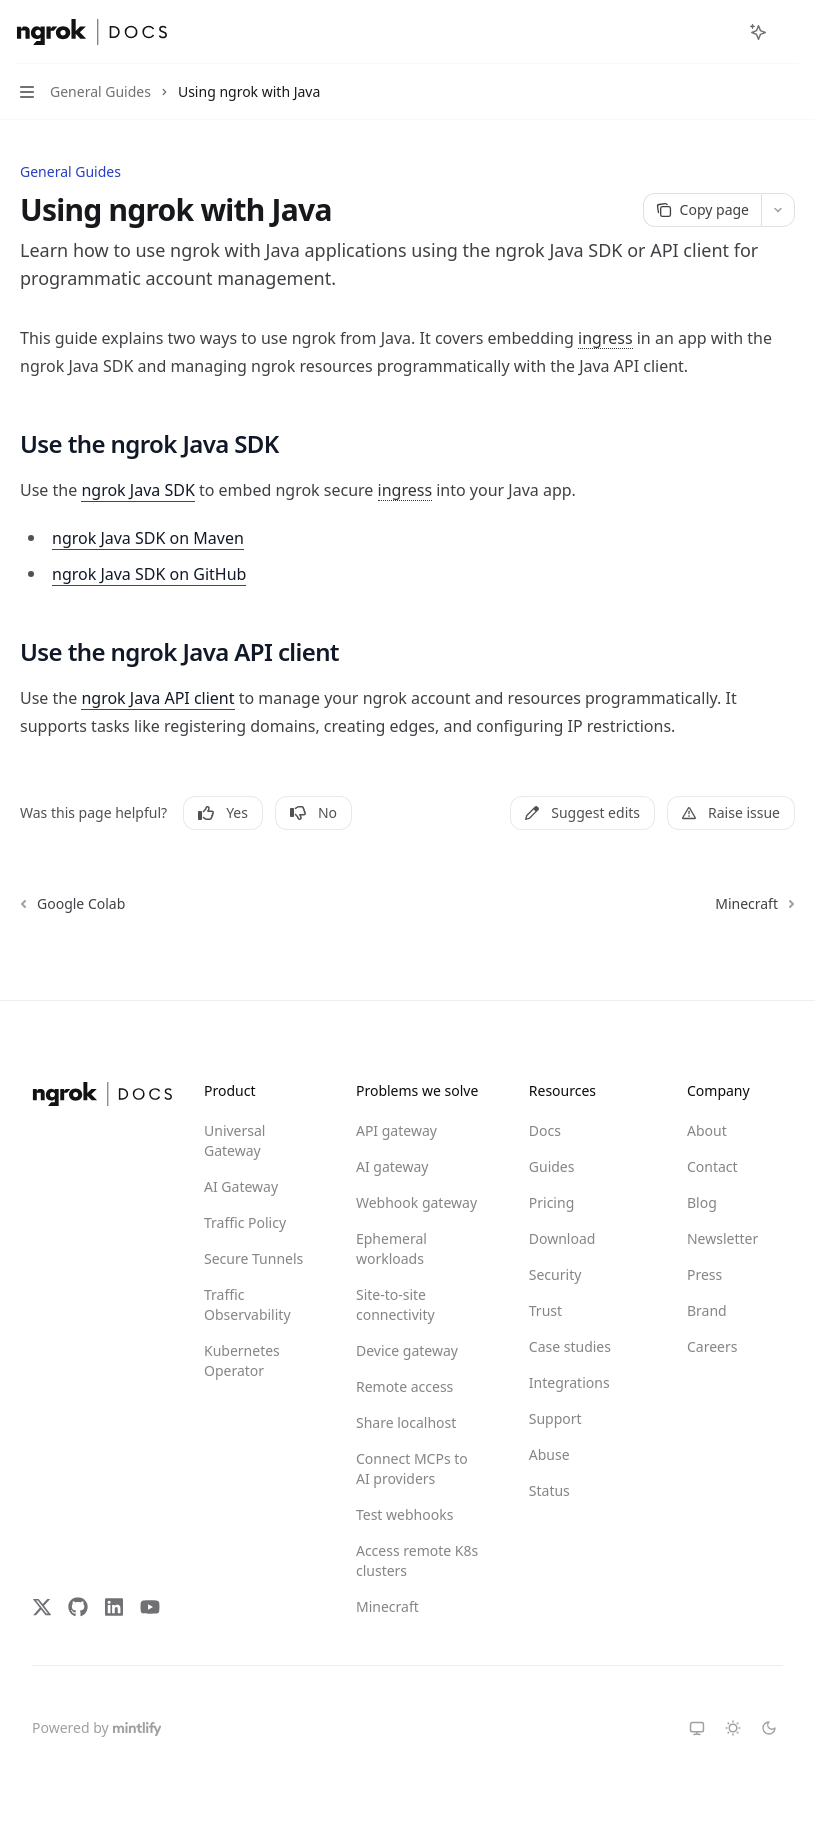  Describe the element at coordinates (416, 1202) in the screenshot. I see `Webhook gateway` at that location.